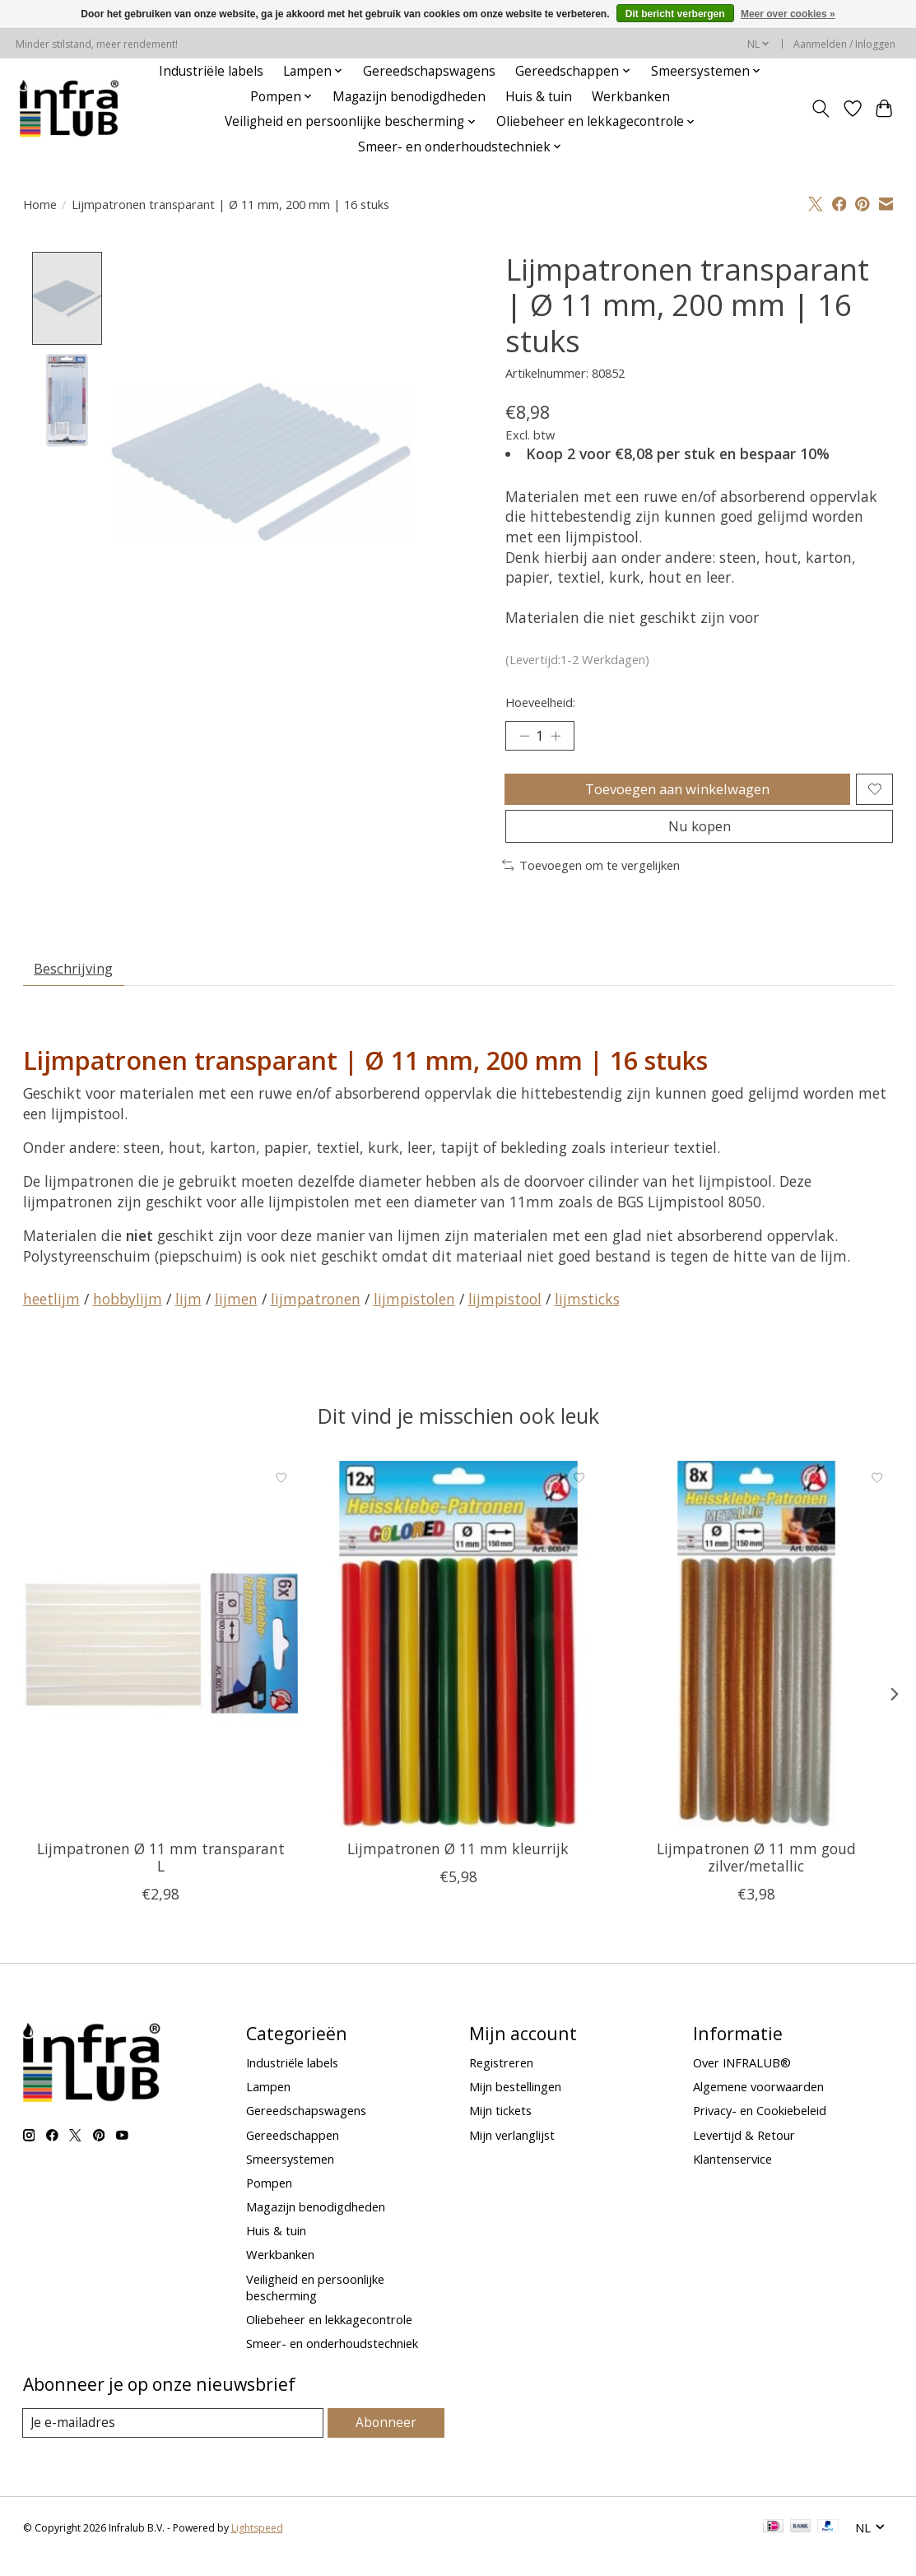  Describe the element at coordinates (175, 2439) in the screenshot. I see `[E-mail]` at that location.